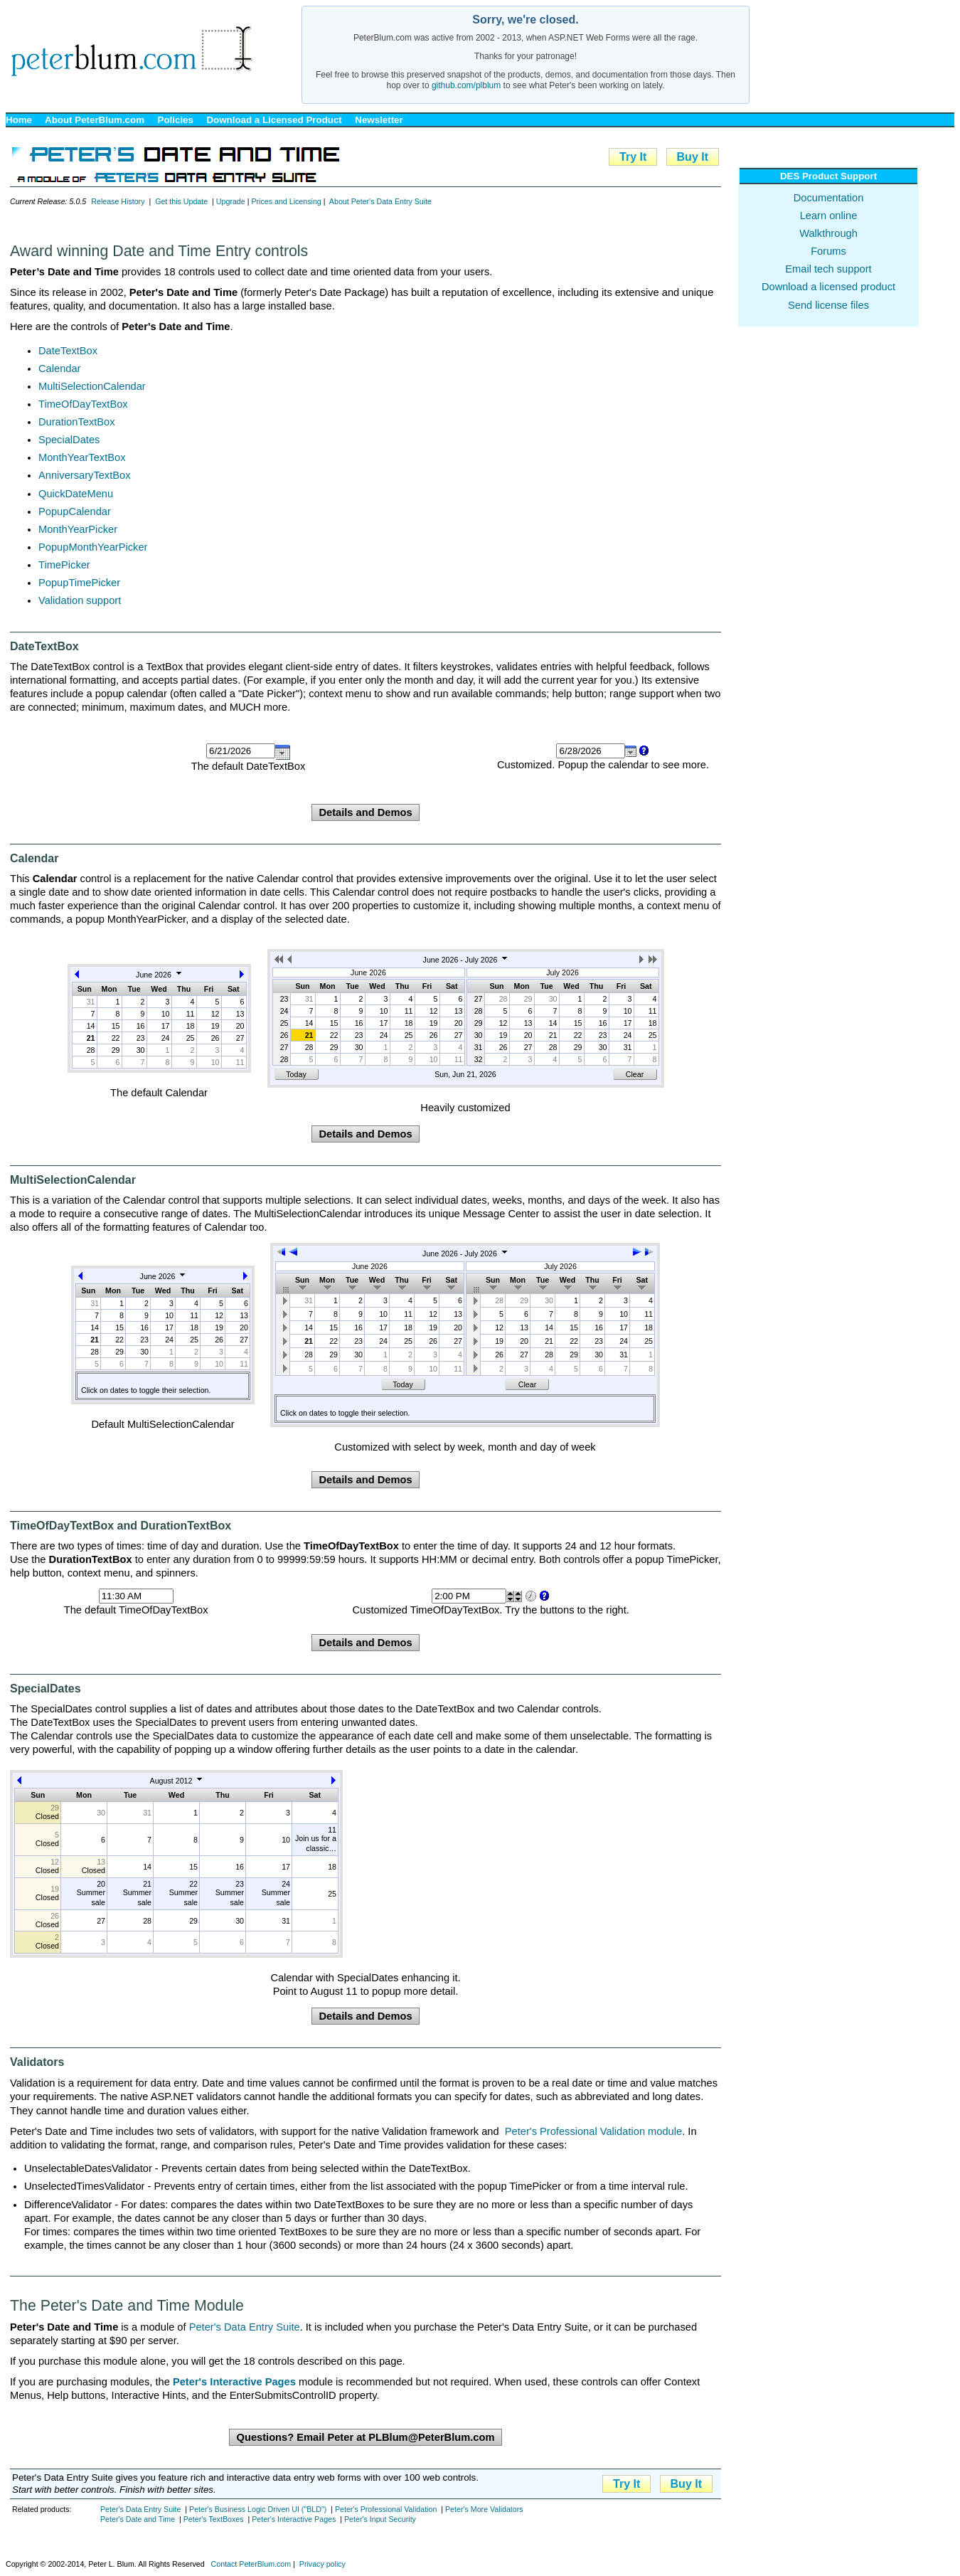 This screenshot has width=960, height=2576. What do you see at coordinates (117, 201) in the screenshot?
I see `Release History` at bounding box center [117, 201].